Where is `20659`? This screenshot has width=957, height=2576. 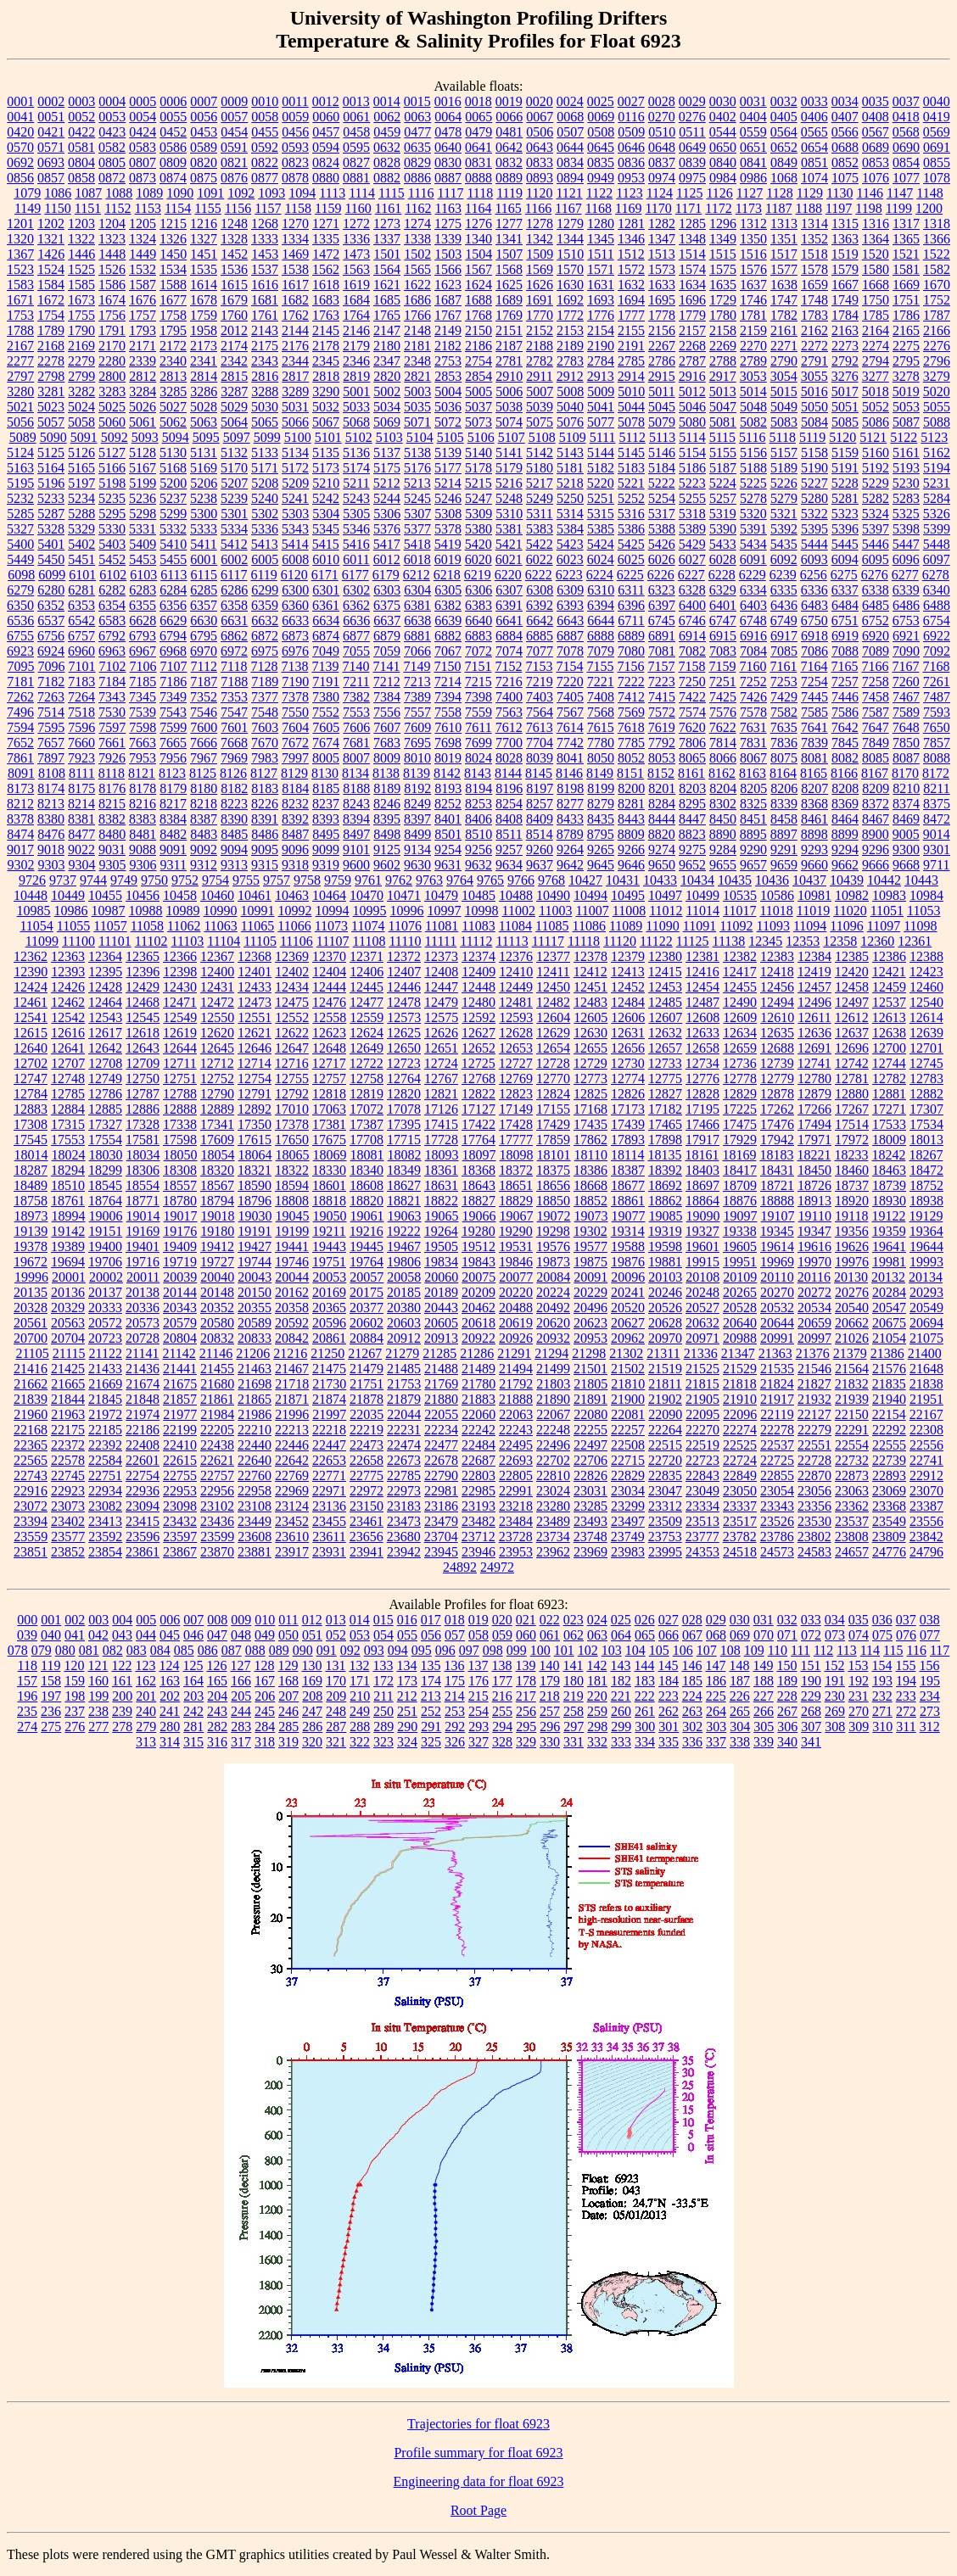
20659 is located at coordinates (814, 1323).